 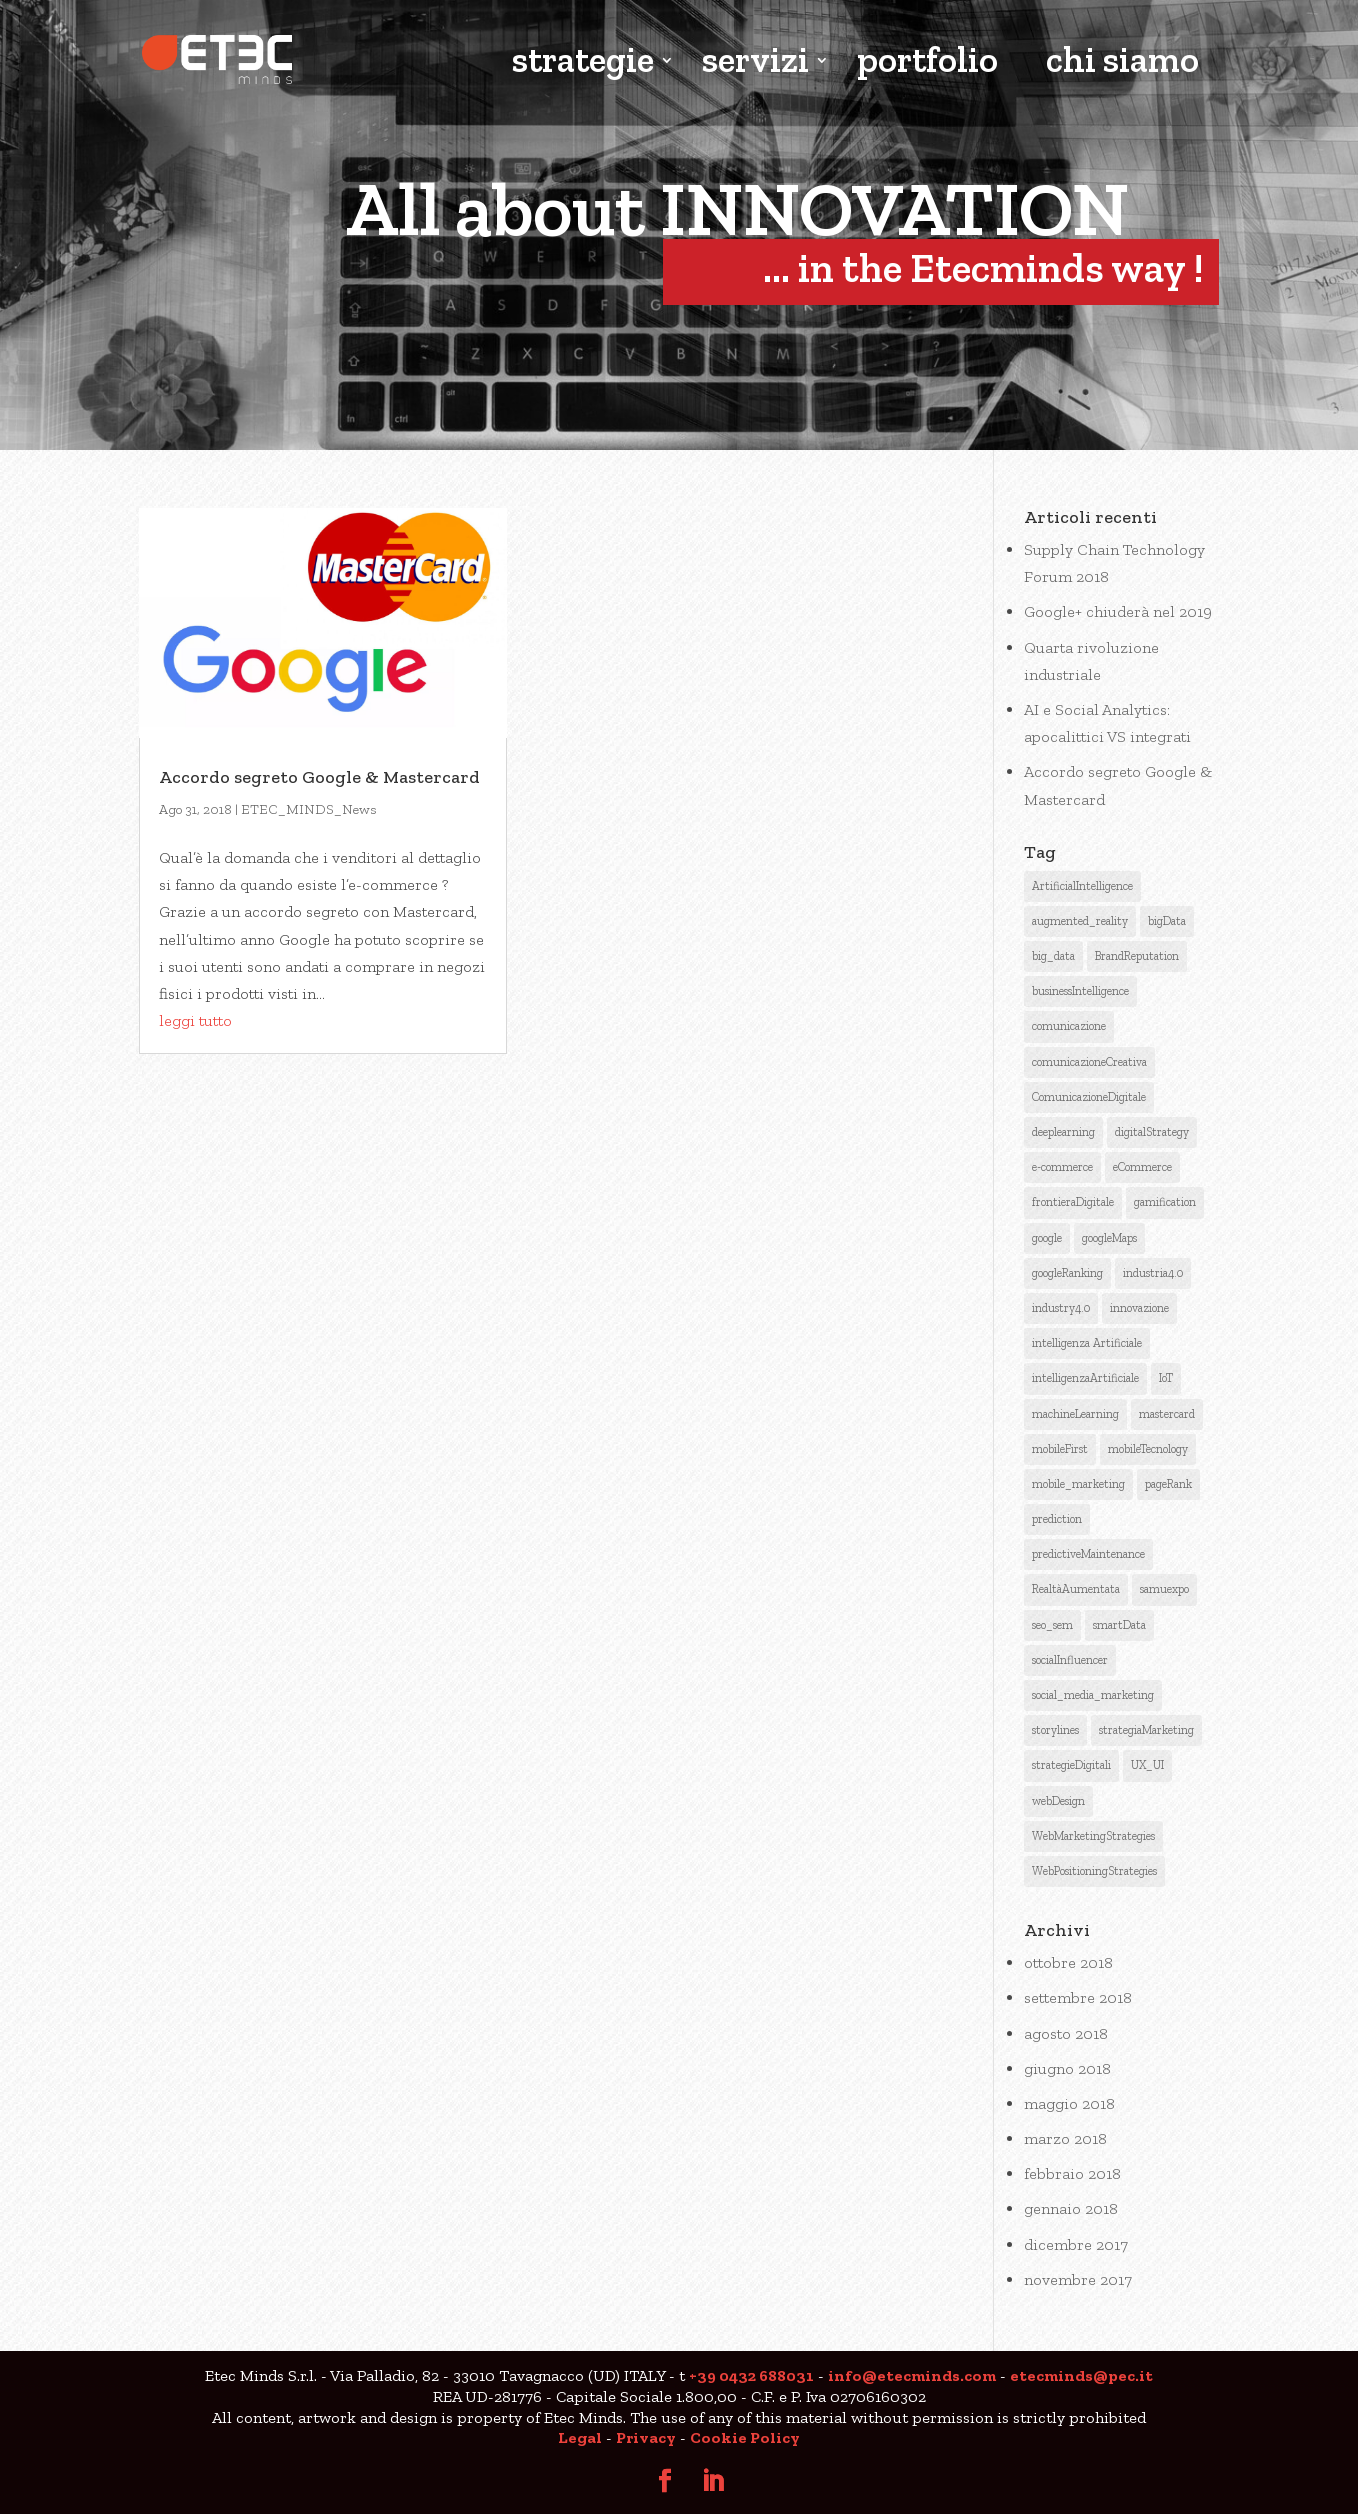 What do you see at coordinates (1118, 611) in the screenshot?
I see `Google+ chiuderà nel 2019` at bounding box center [1118, 611].